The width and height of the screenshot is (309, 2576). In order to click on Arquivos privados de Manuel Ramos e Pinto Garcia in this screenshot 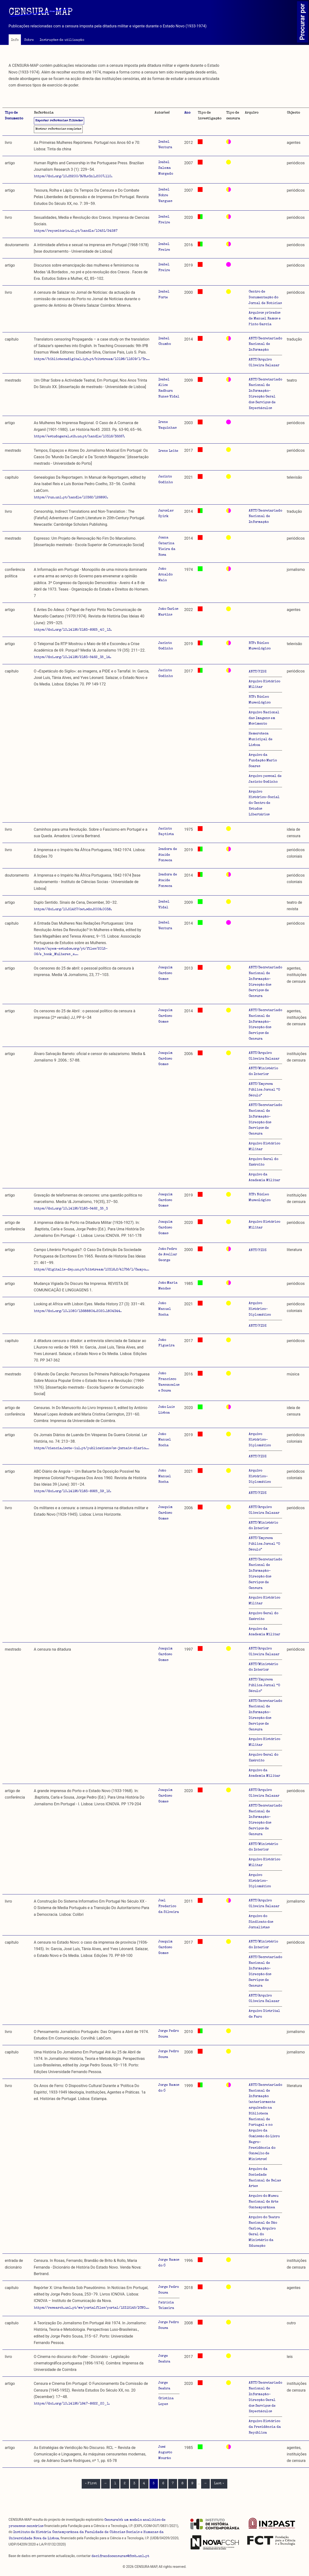, I will do `click(265, 318)`.